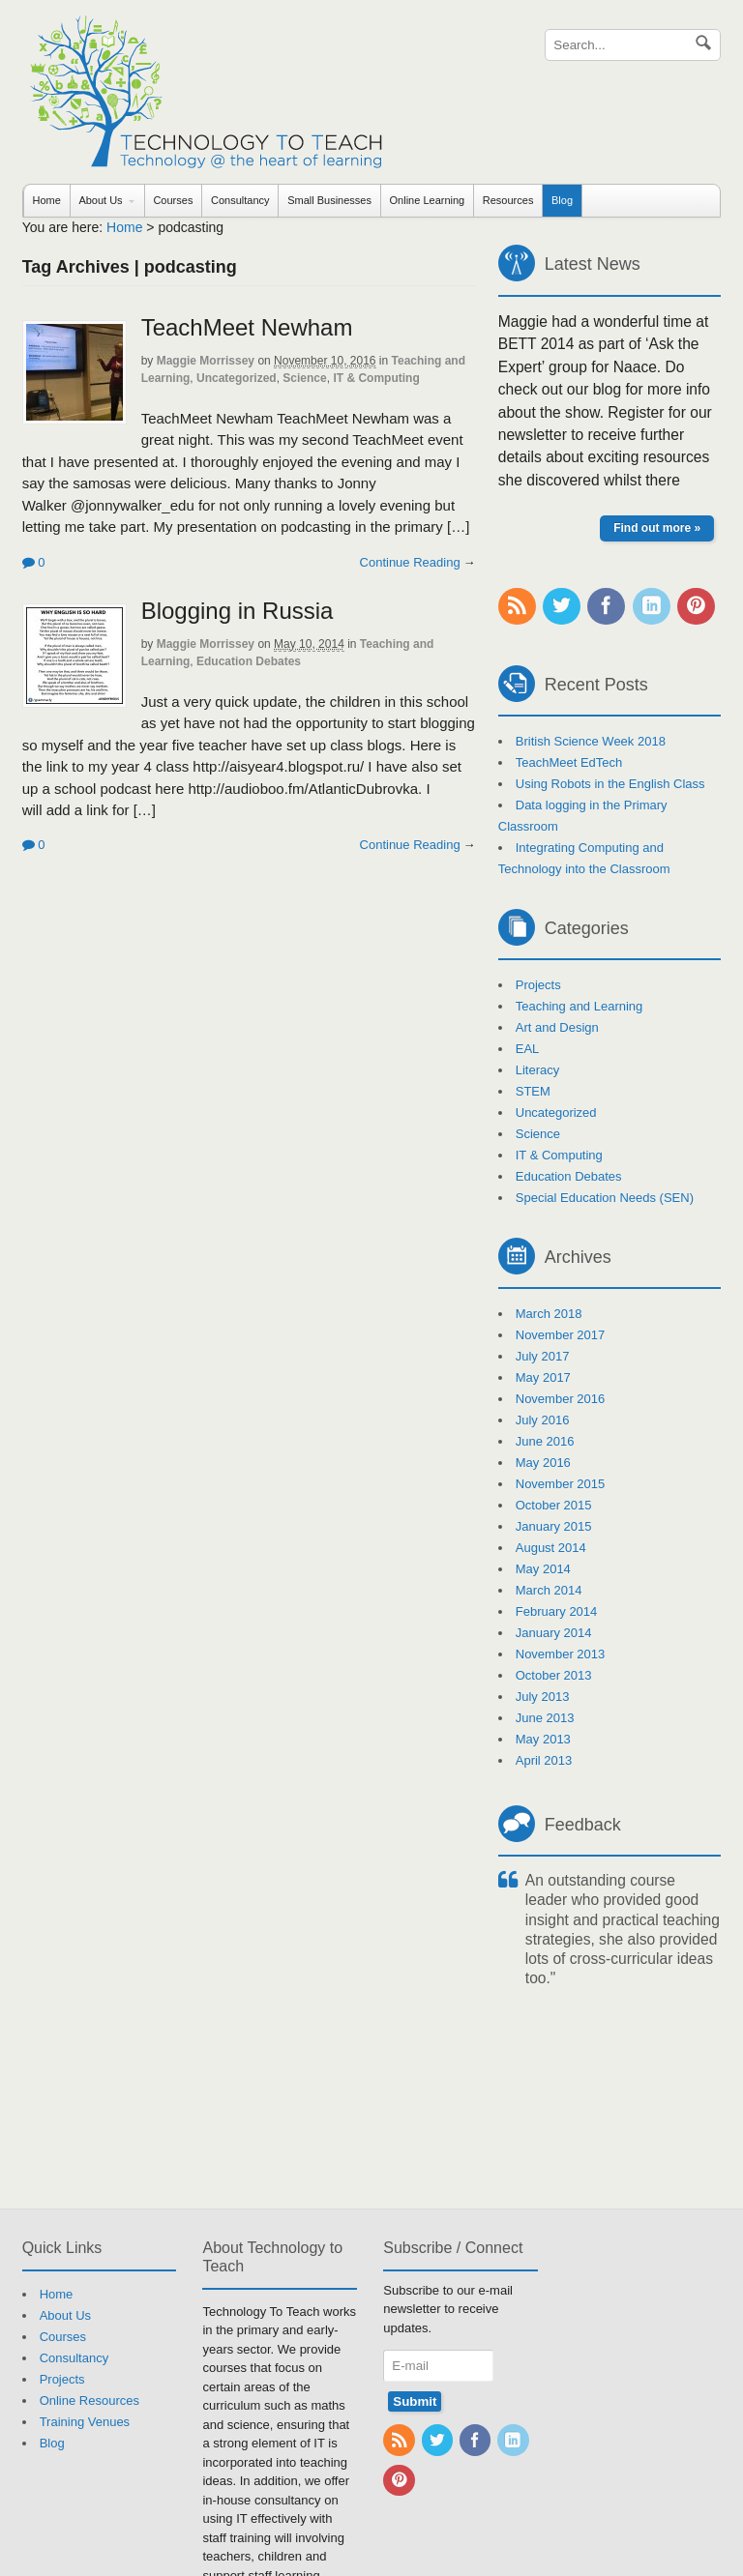  What do you see at coordinates (538, 1070) in the screenshot?
I see `Literacy` at bounding box center [538, 1070].